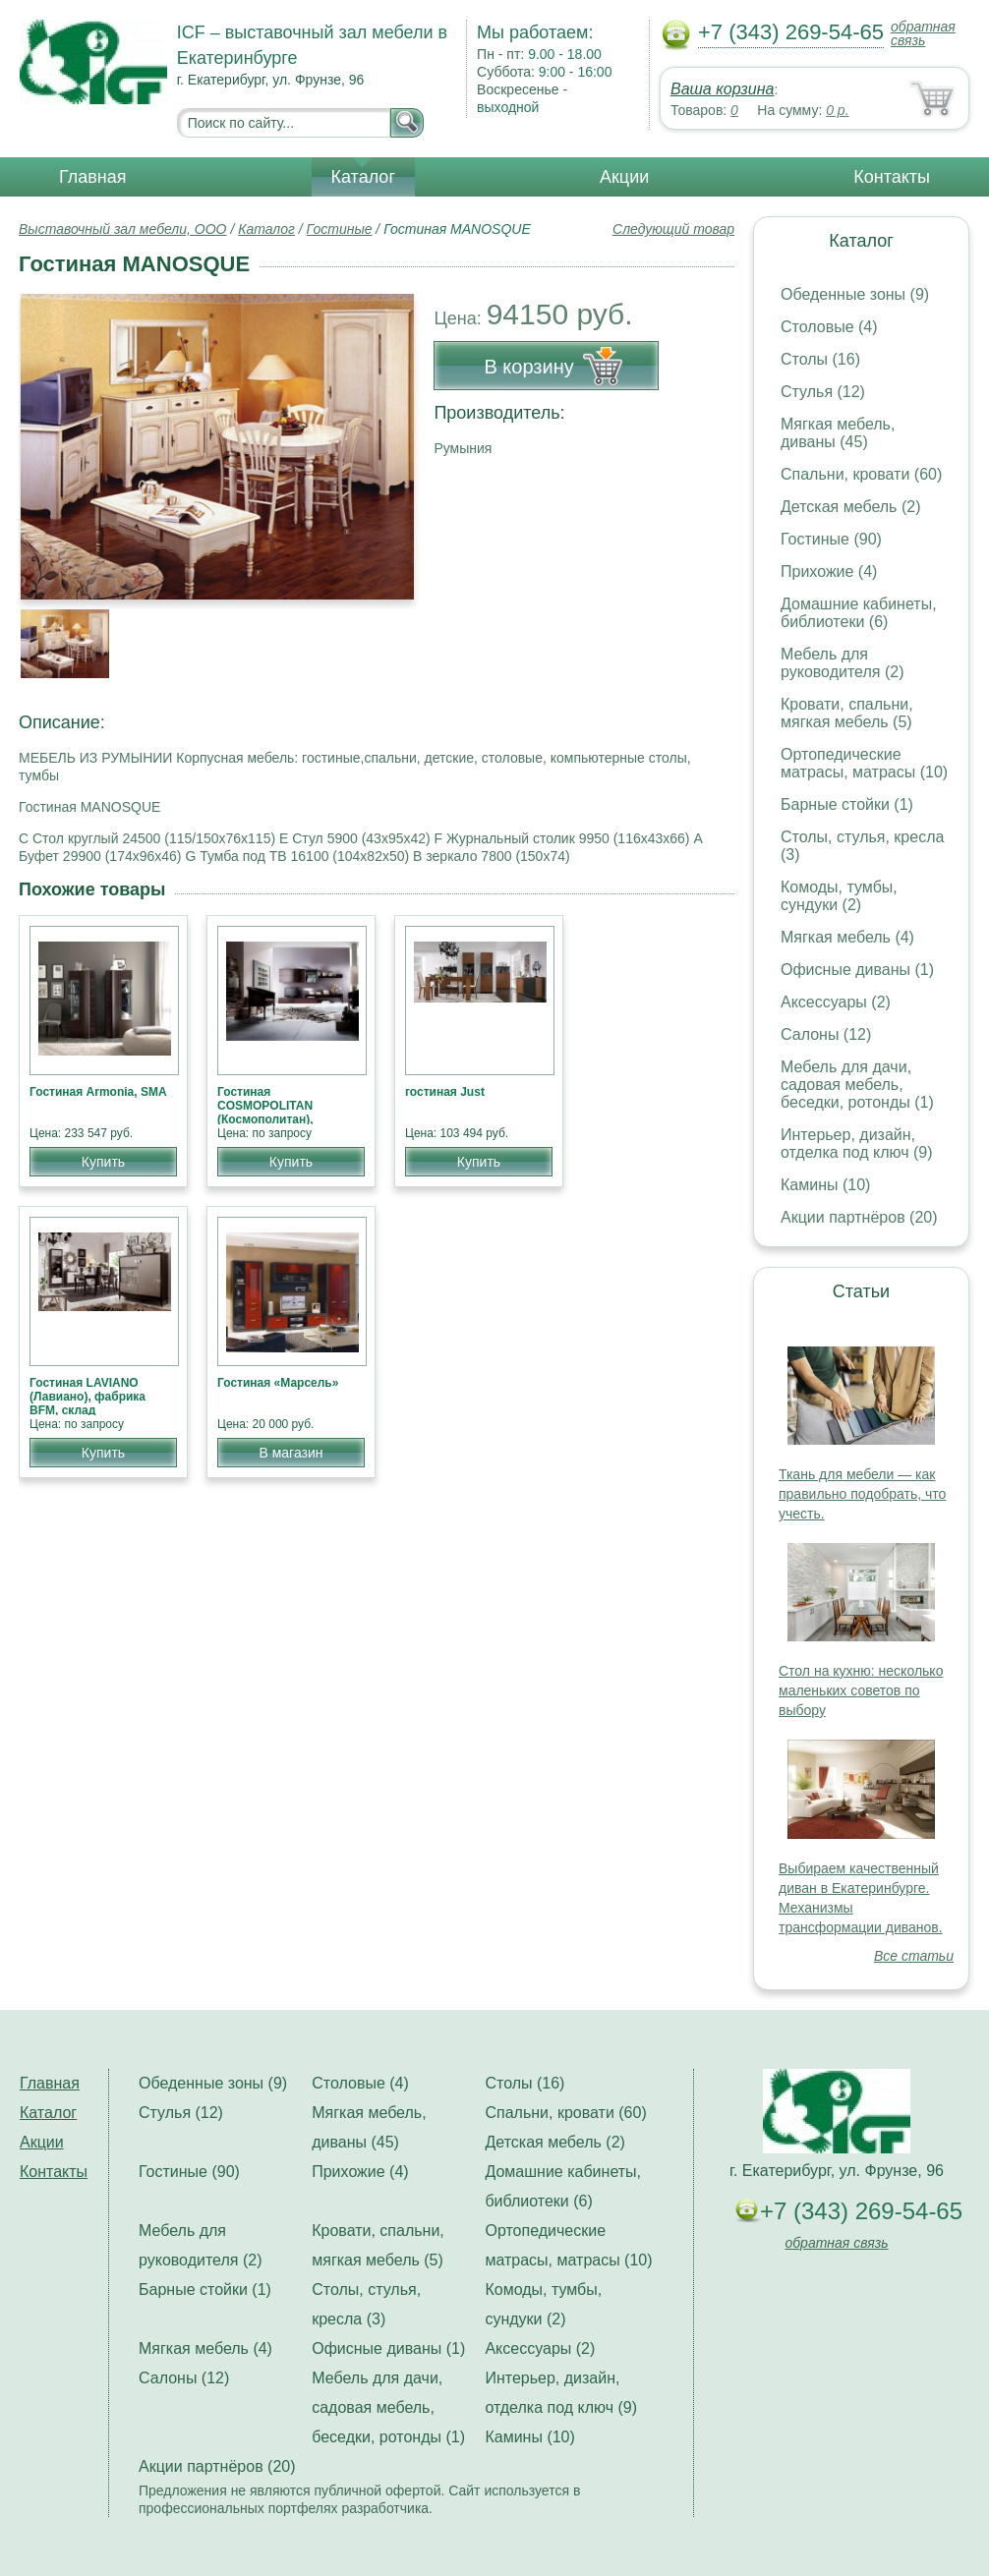  I want to click on Контакты, so click(891, 177).